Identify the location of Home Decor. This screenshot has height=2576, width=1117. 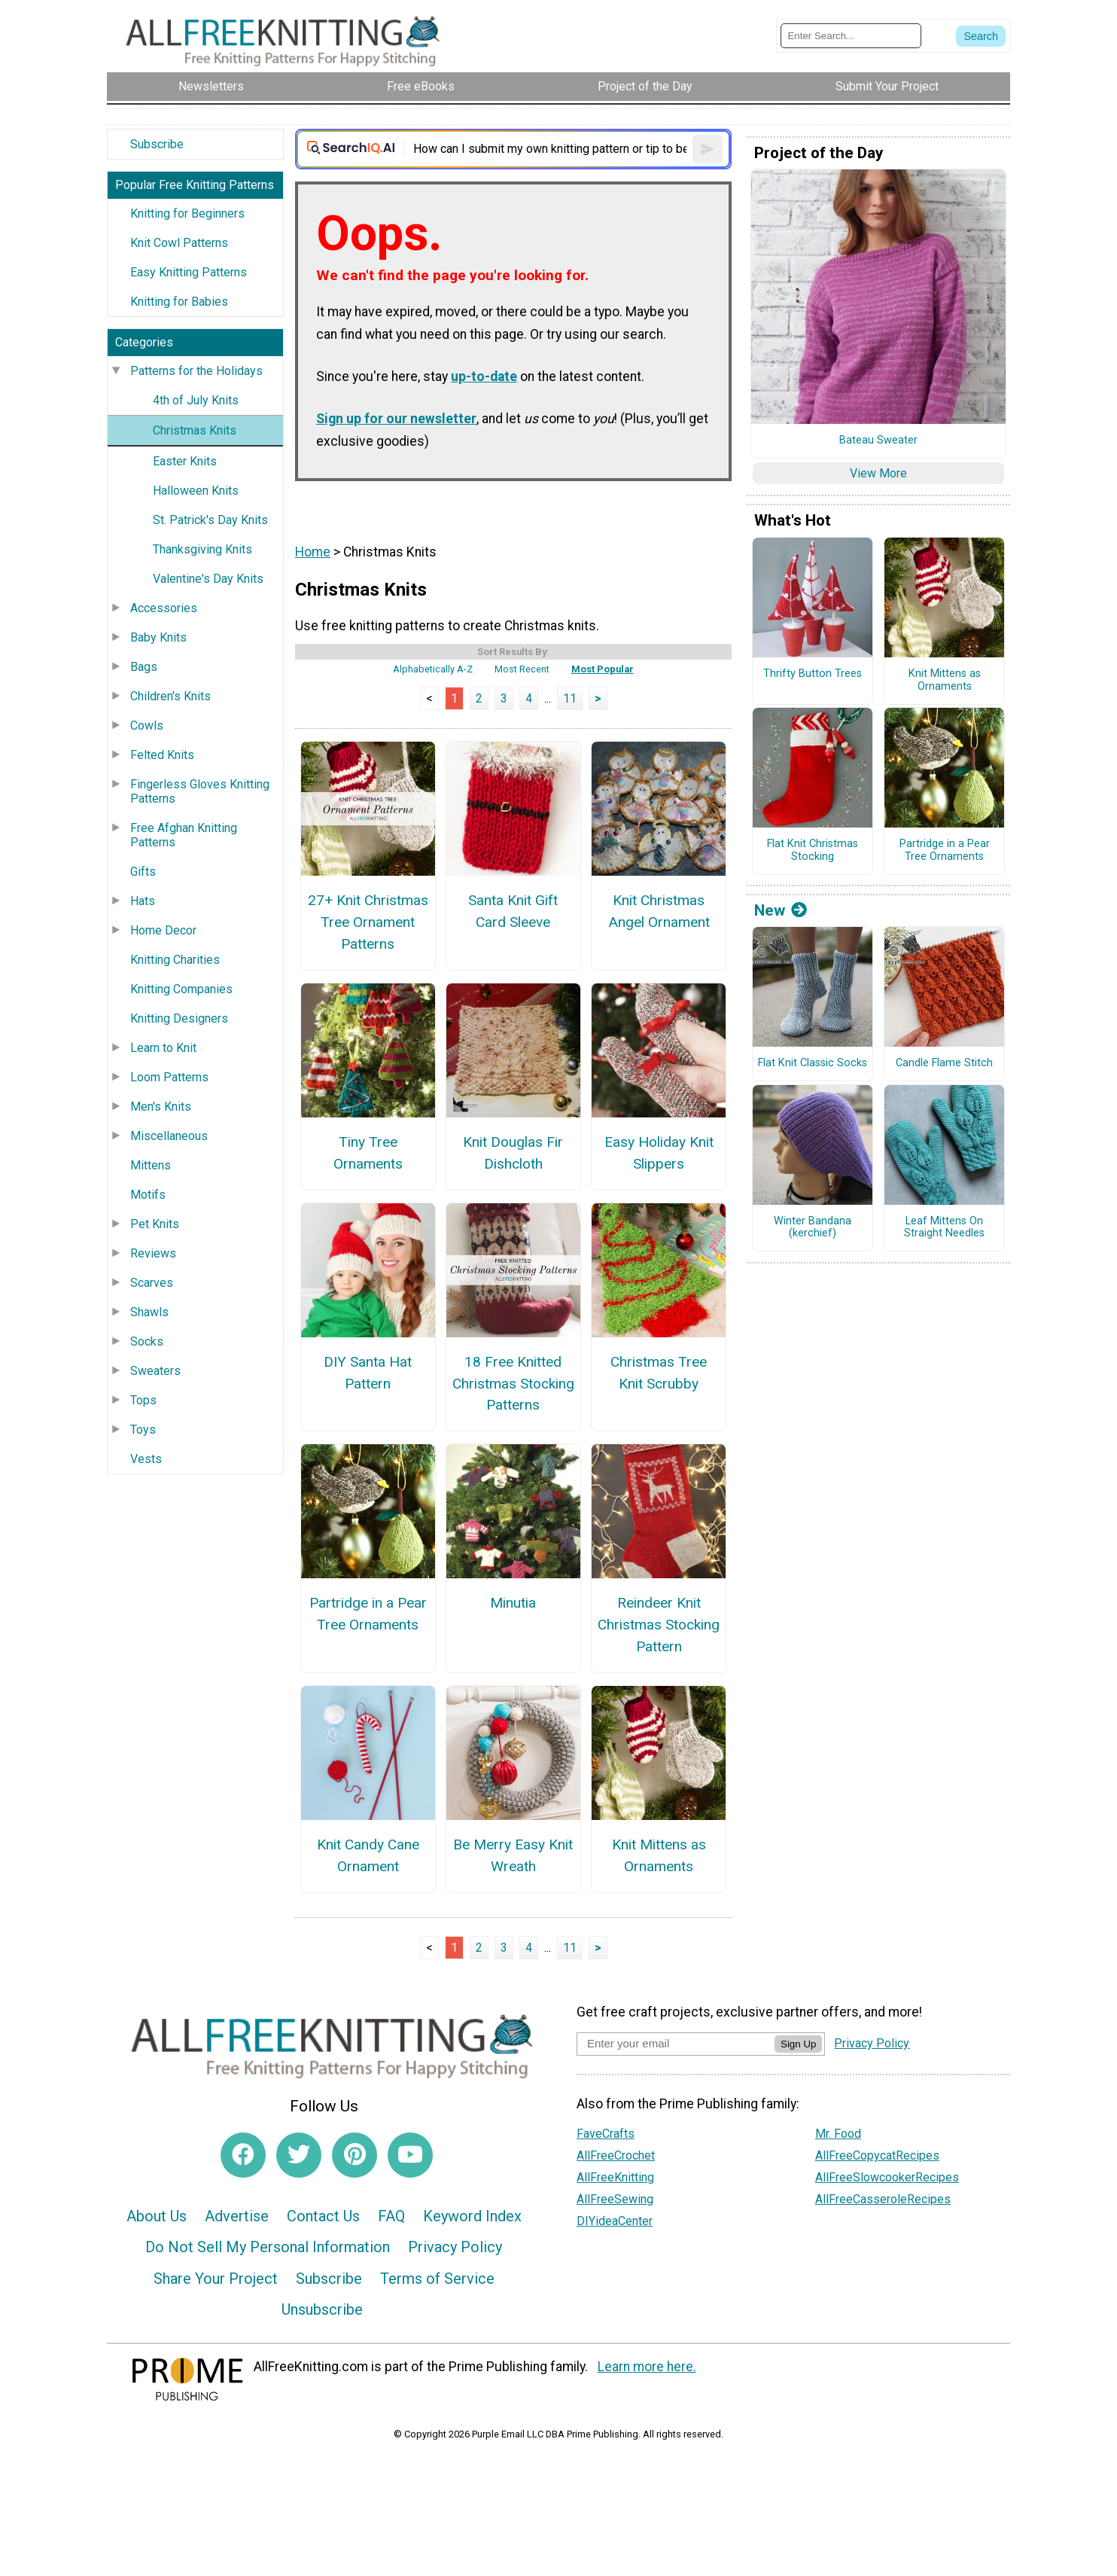
(163, 930).